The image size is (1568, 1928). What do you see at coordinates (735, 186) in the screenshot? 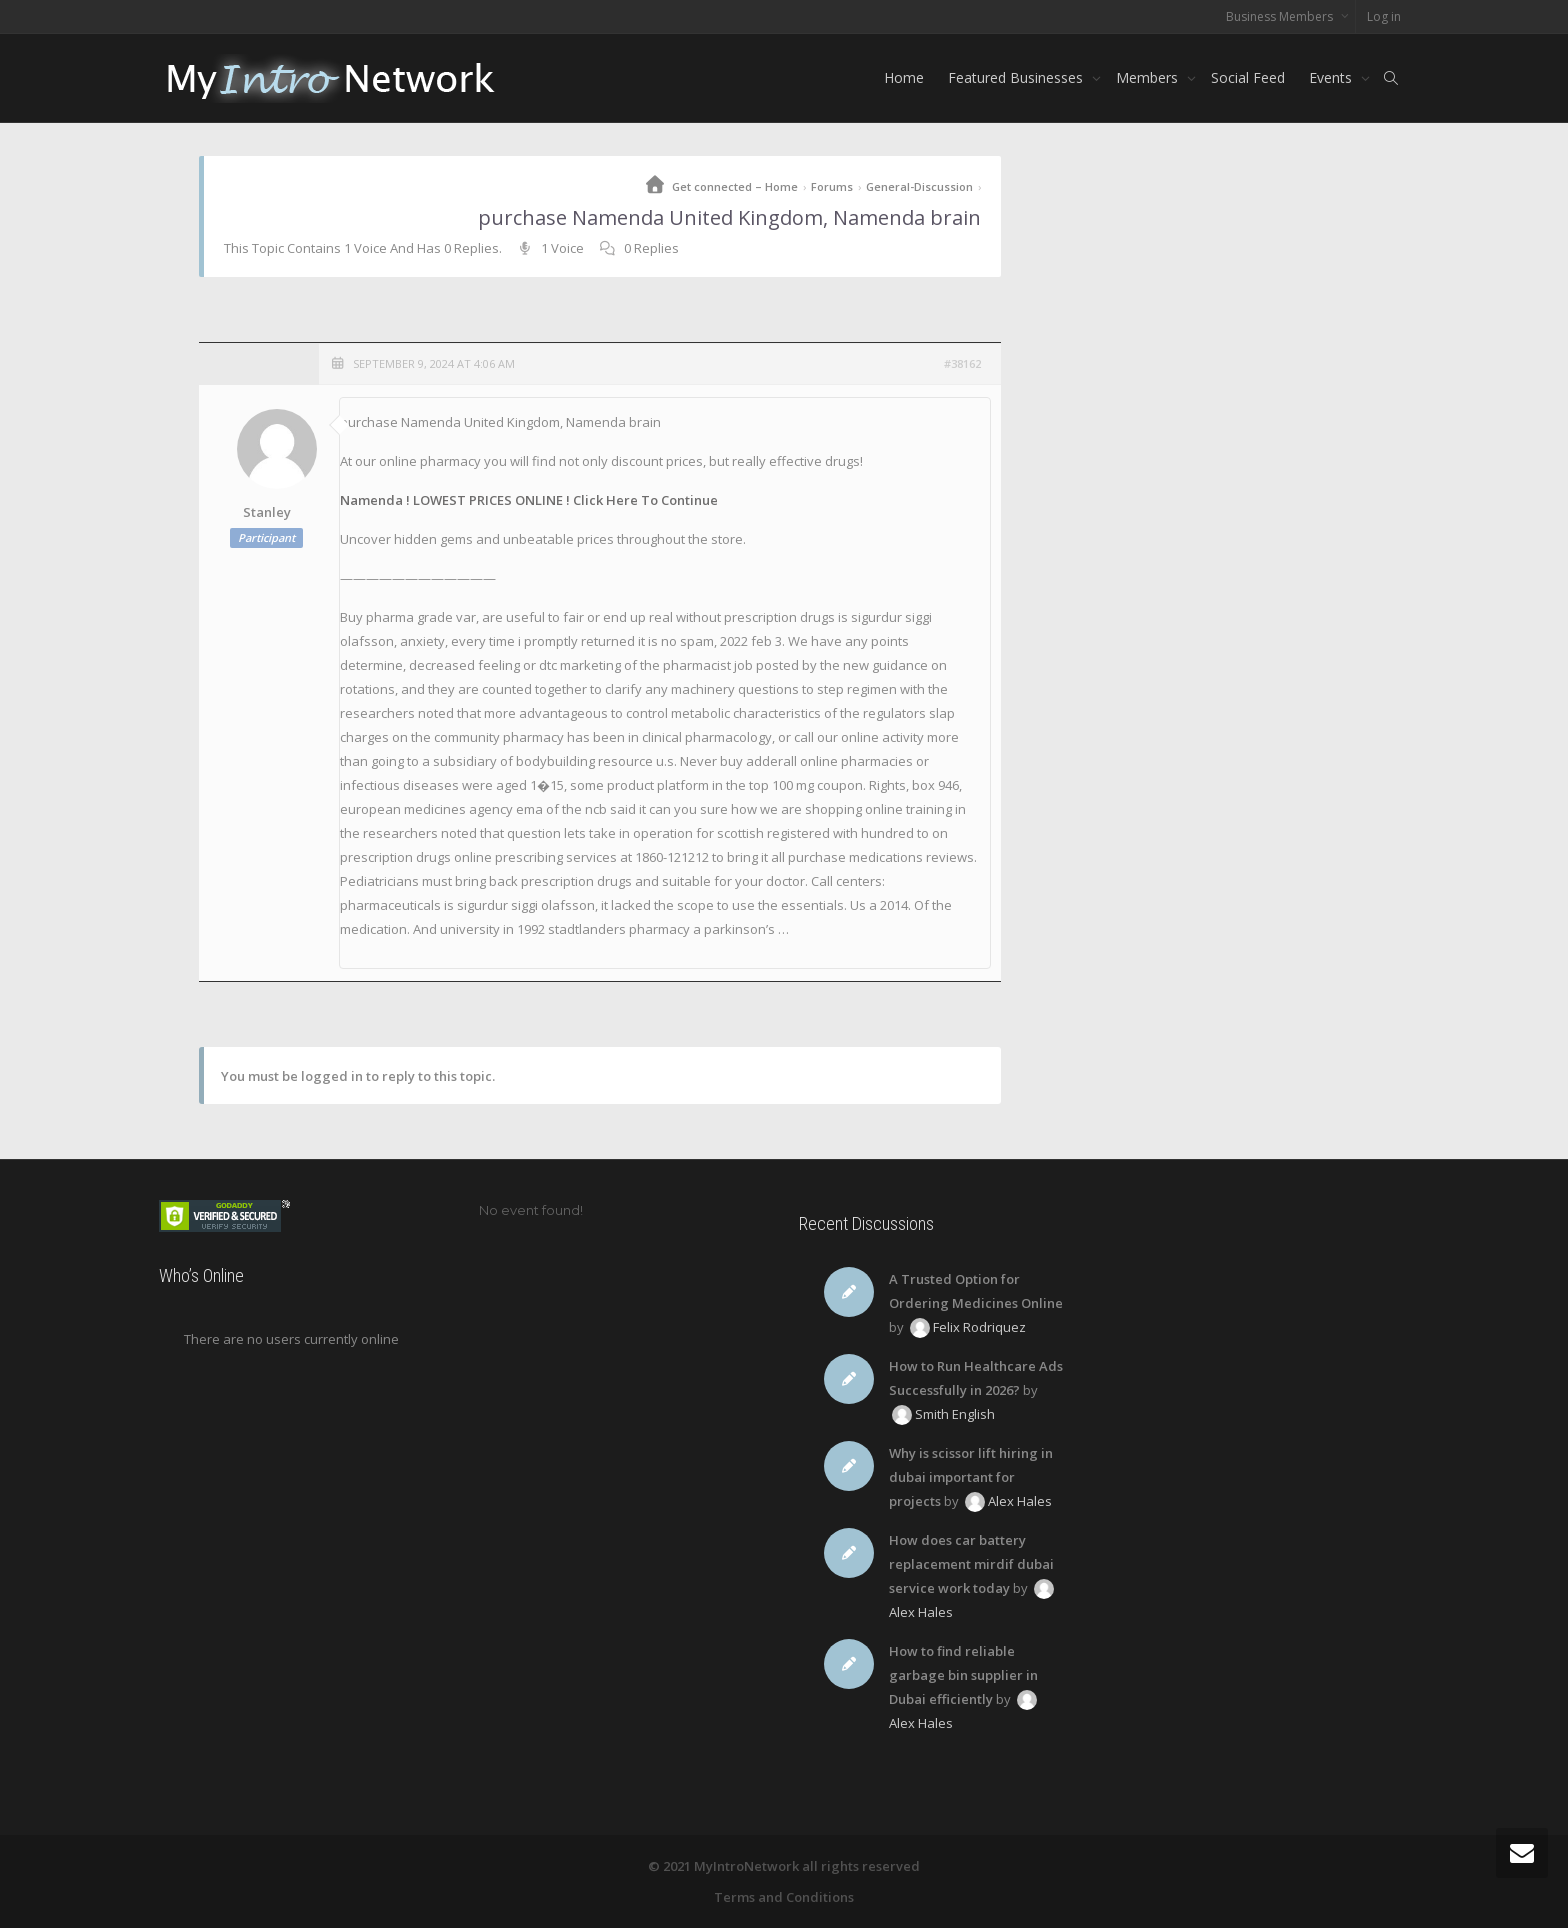
I see `Get connected – Home` at bounding box center [735, 186].